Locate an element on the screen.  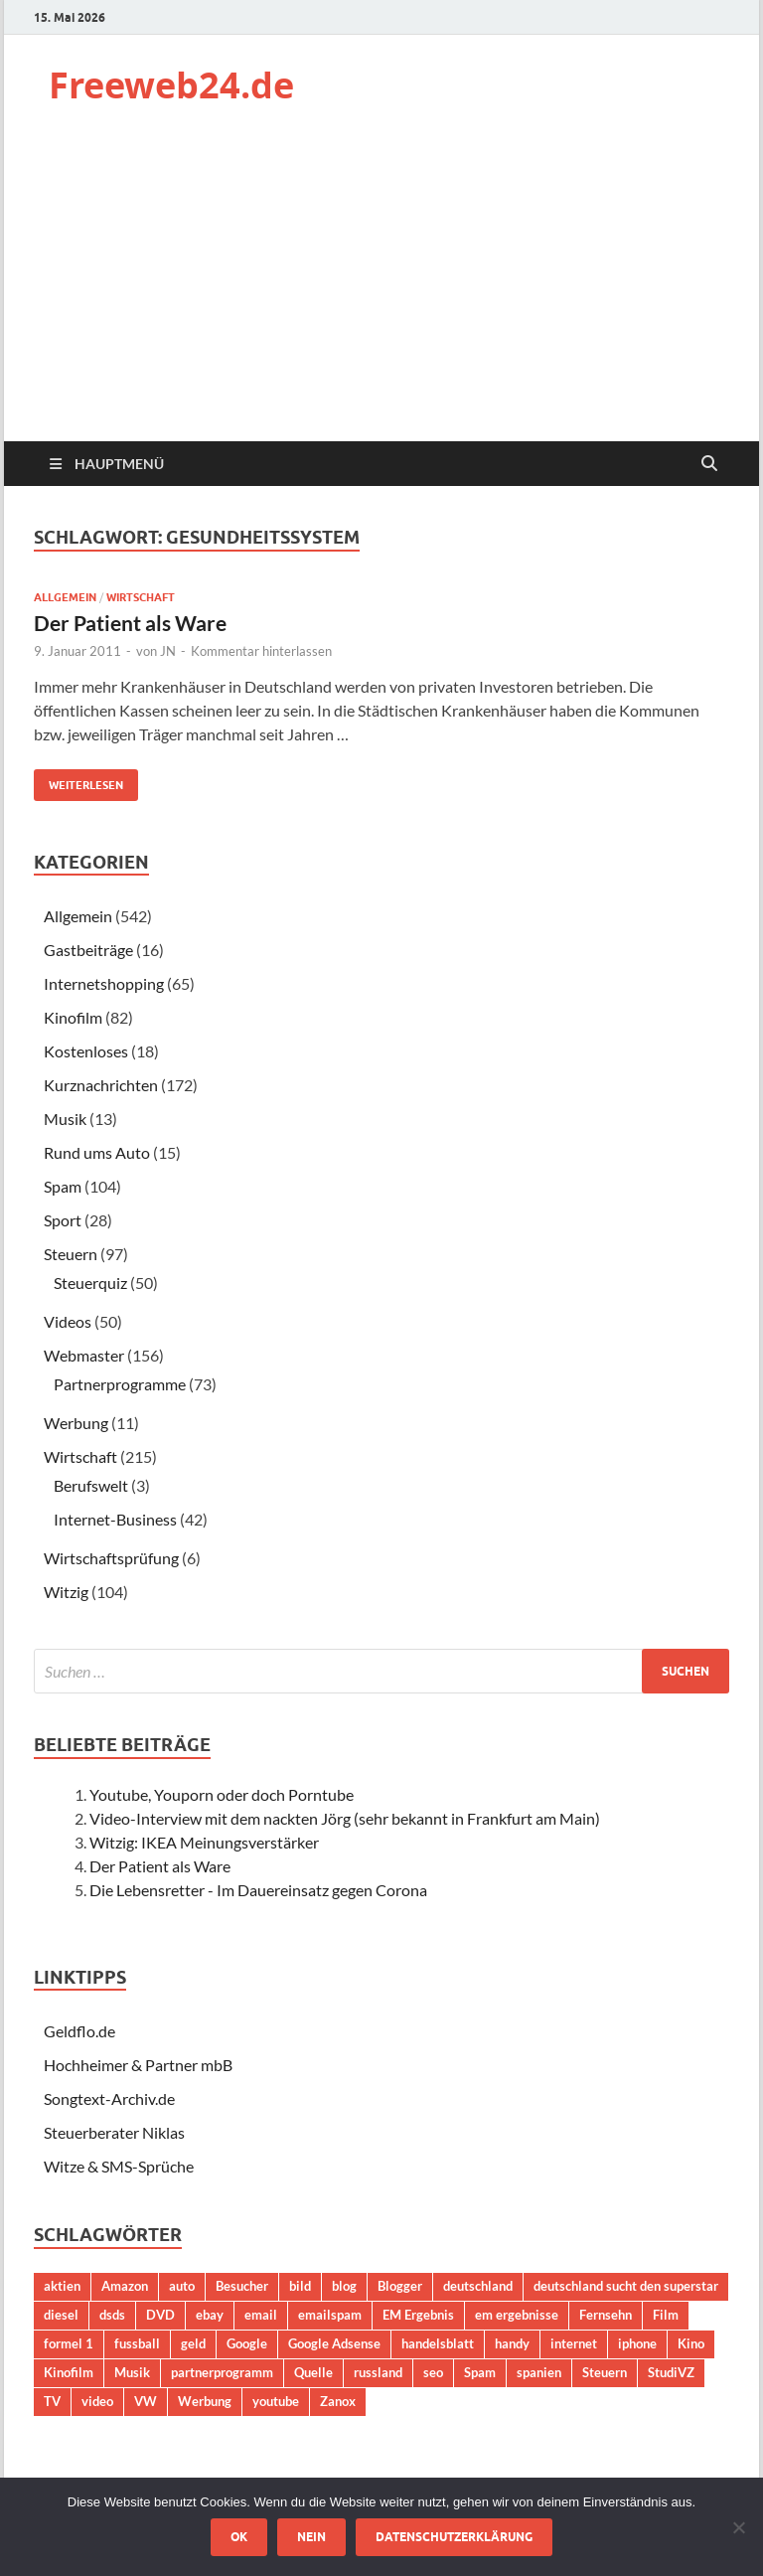
Steuerberater Niklas is located at coordinates (114, 2132).